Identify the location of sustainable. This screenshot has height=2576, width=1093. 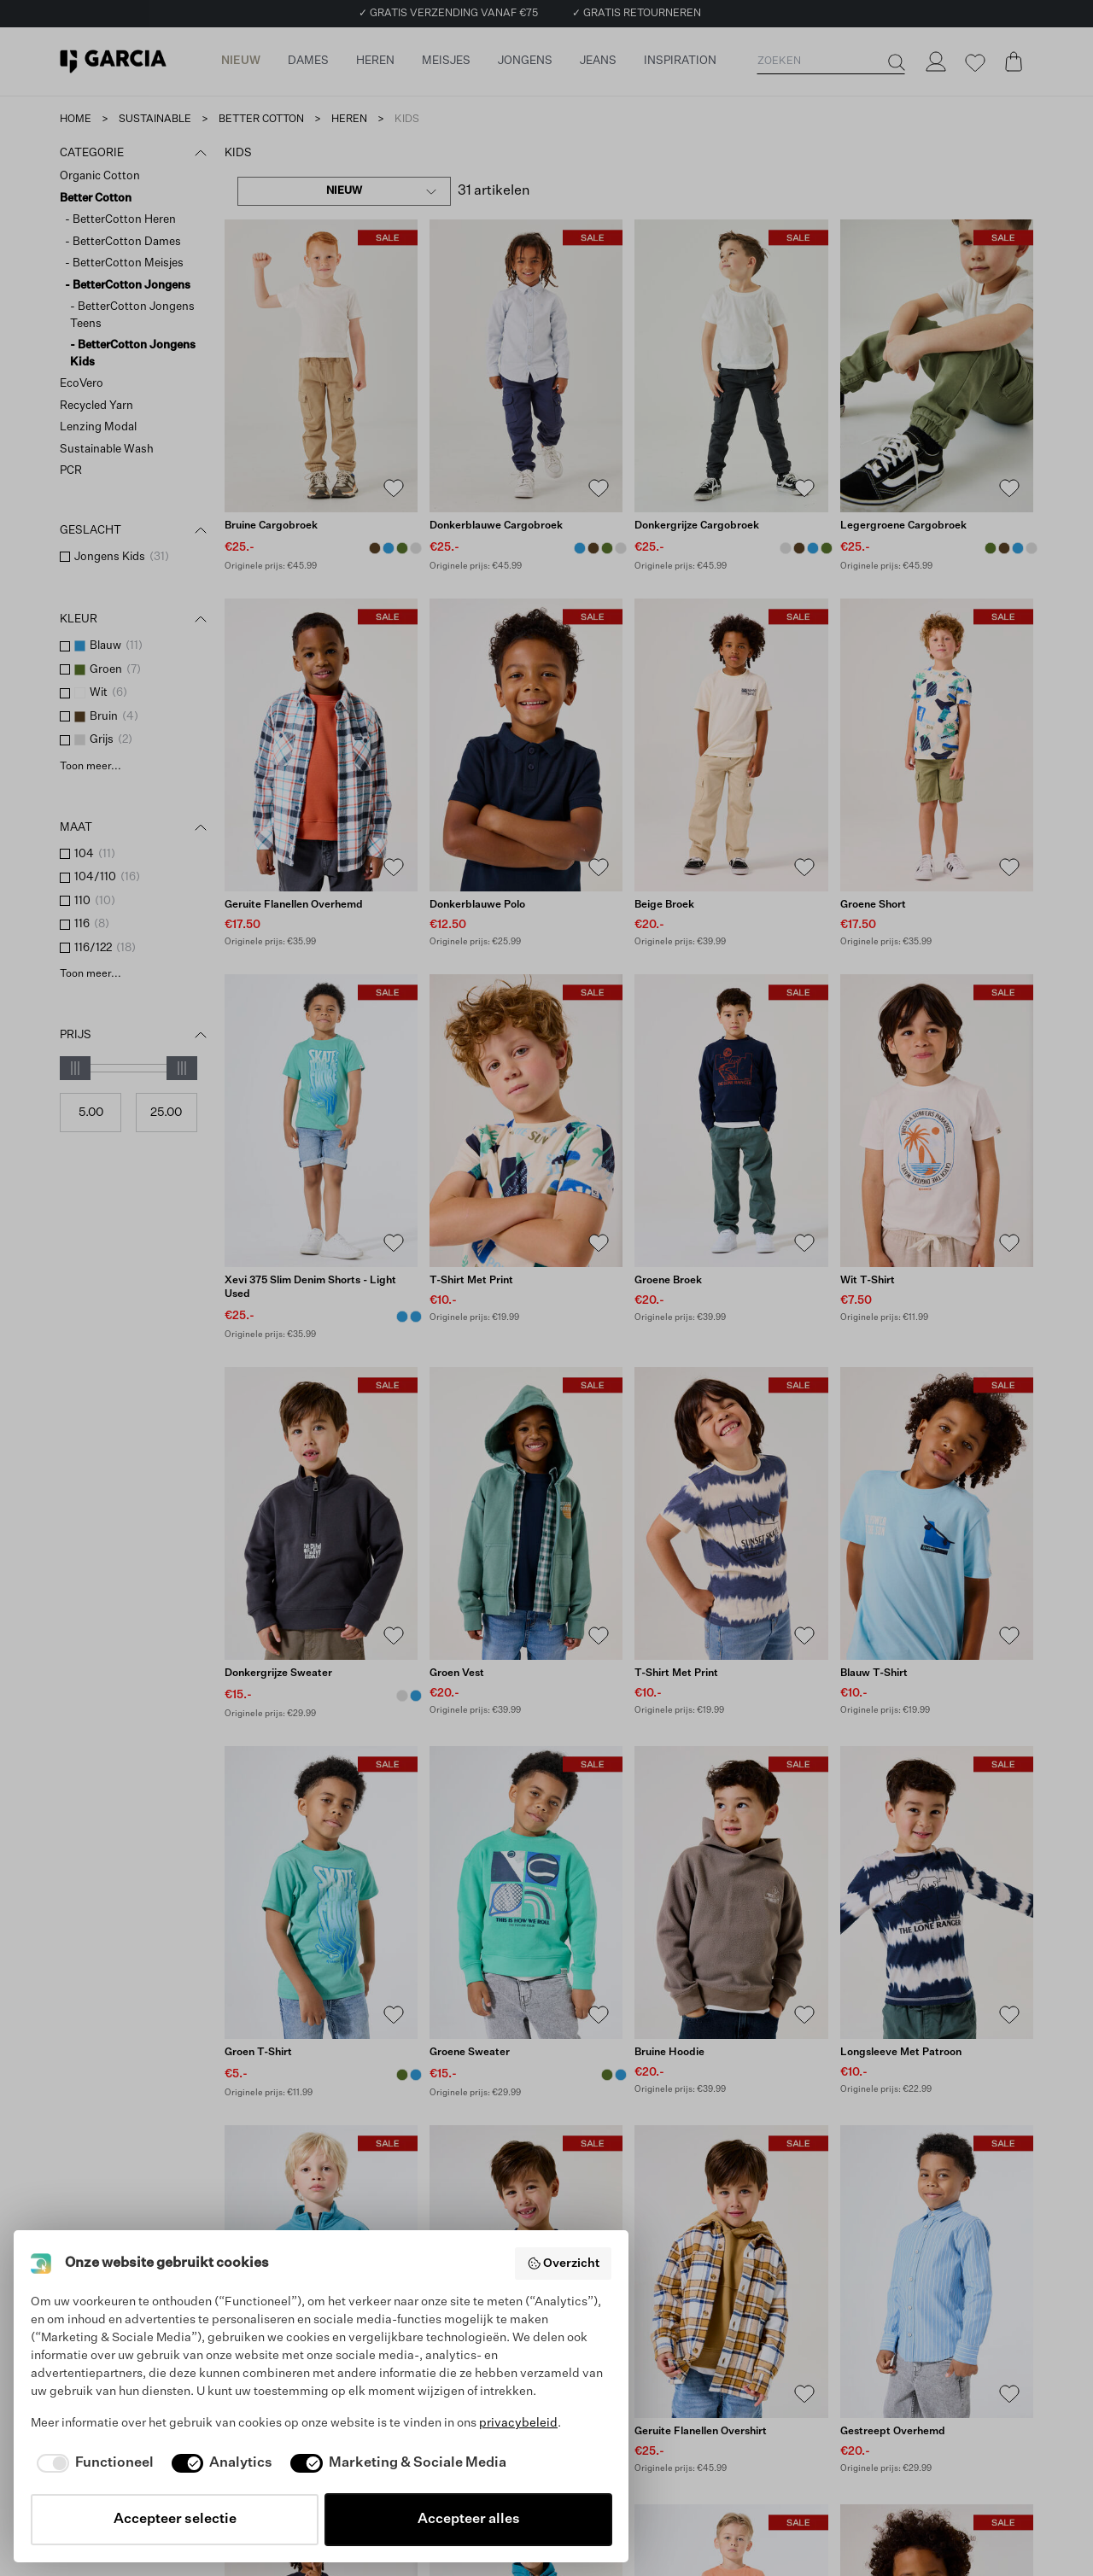
(155, 119).